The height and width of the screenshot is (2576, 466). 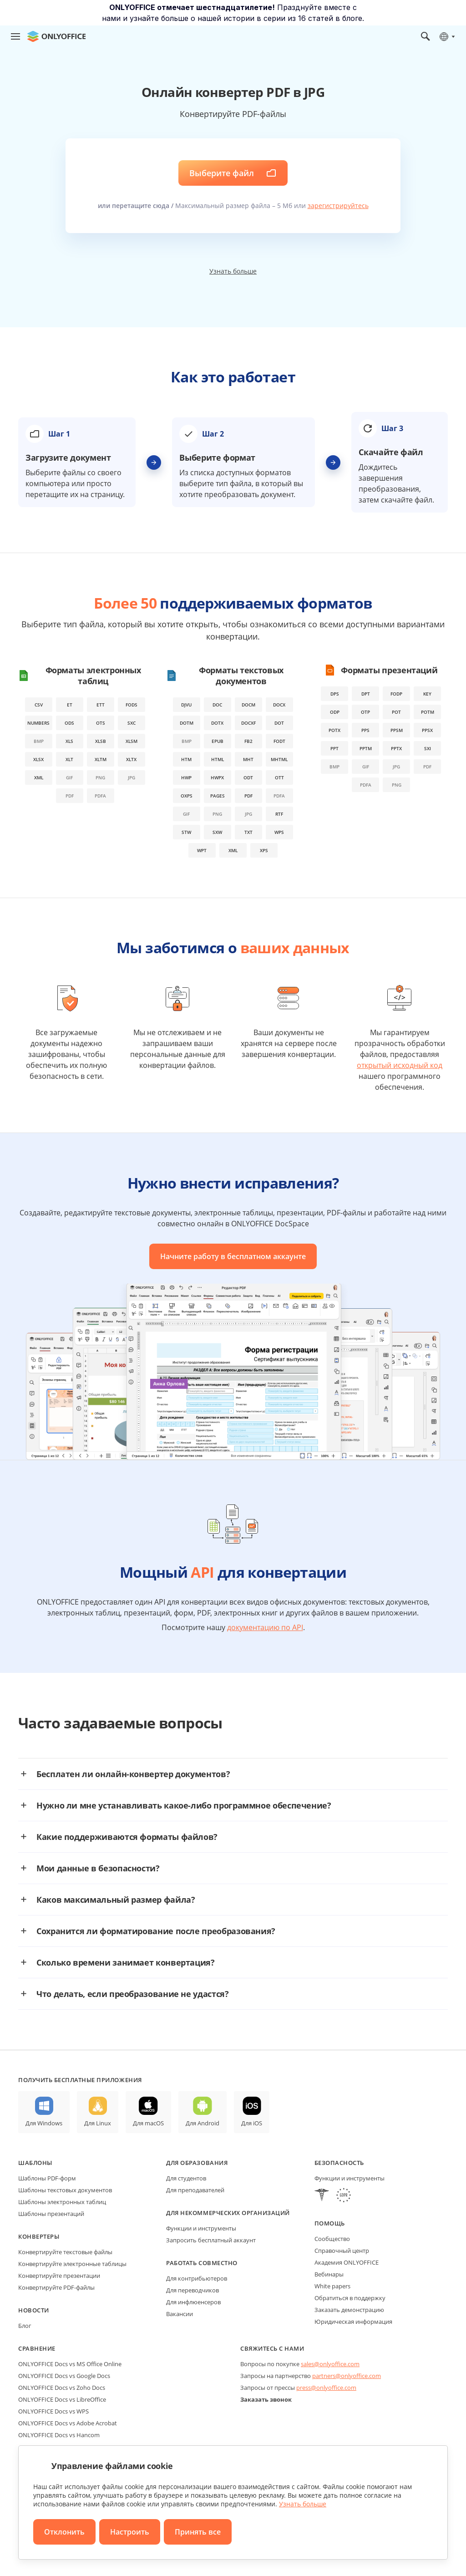 I want to click on ods, so click(x=69, y=723).